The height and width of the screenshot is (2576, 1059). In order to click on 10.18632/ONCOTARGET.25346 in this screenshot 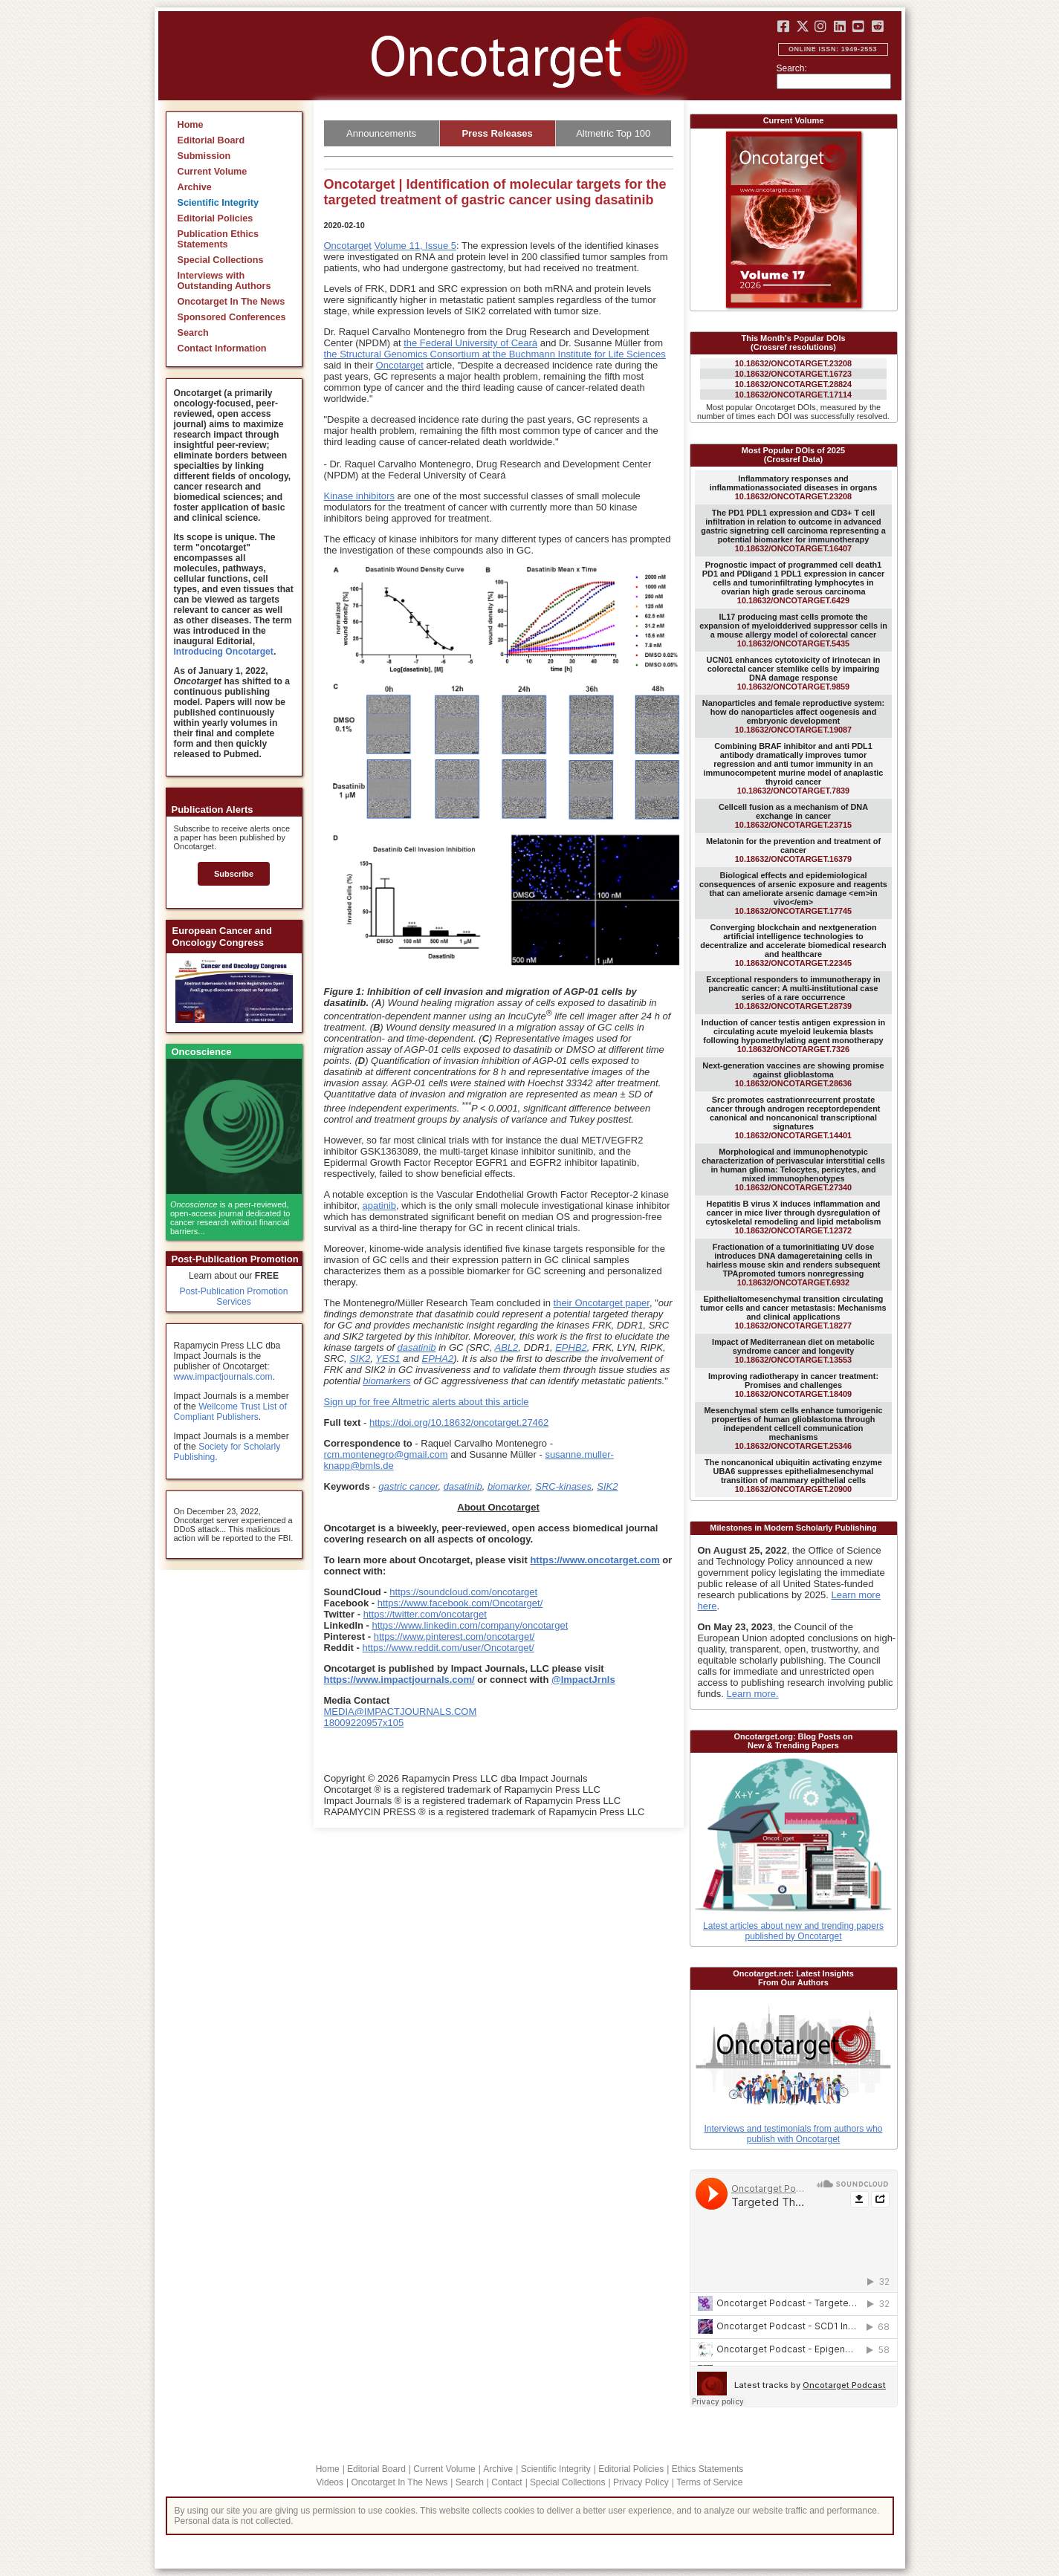, I will do `click(793, 1428)`.